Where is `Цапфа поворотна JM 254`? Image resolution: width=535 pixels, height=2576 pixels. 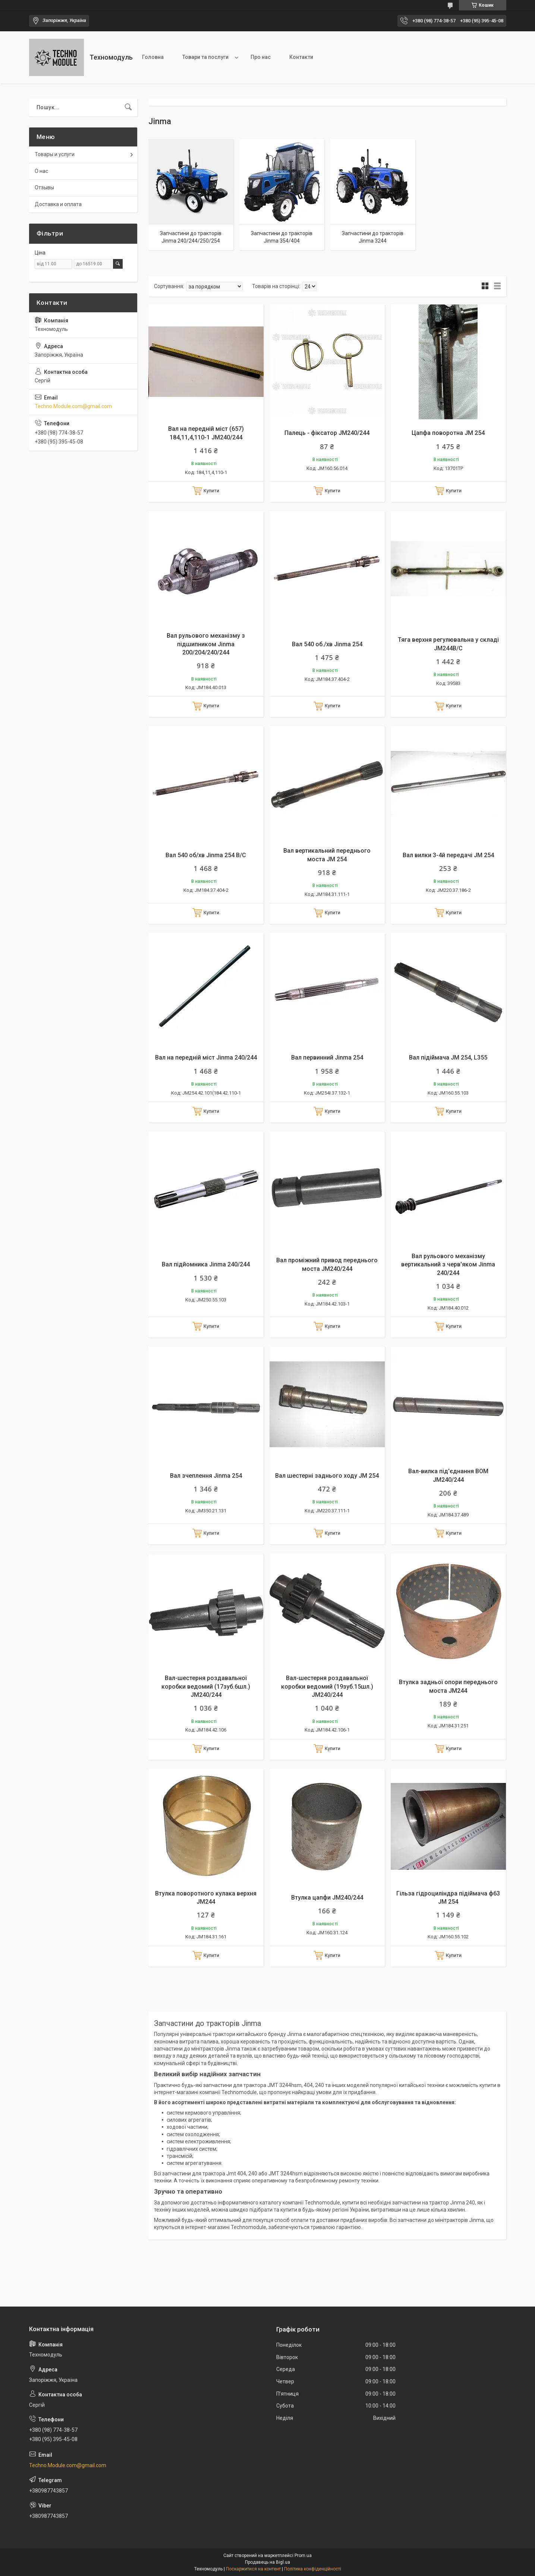
Цапфа поворотна JM 254 is located at coordinates (448, 432).